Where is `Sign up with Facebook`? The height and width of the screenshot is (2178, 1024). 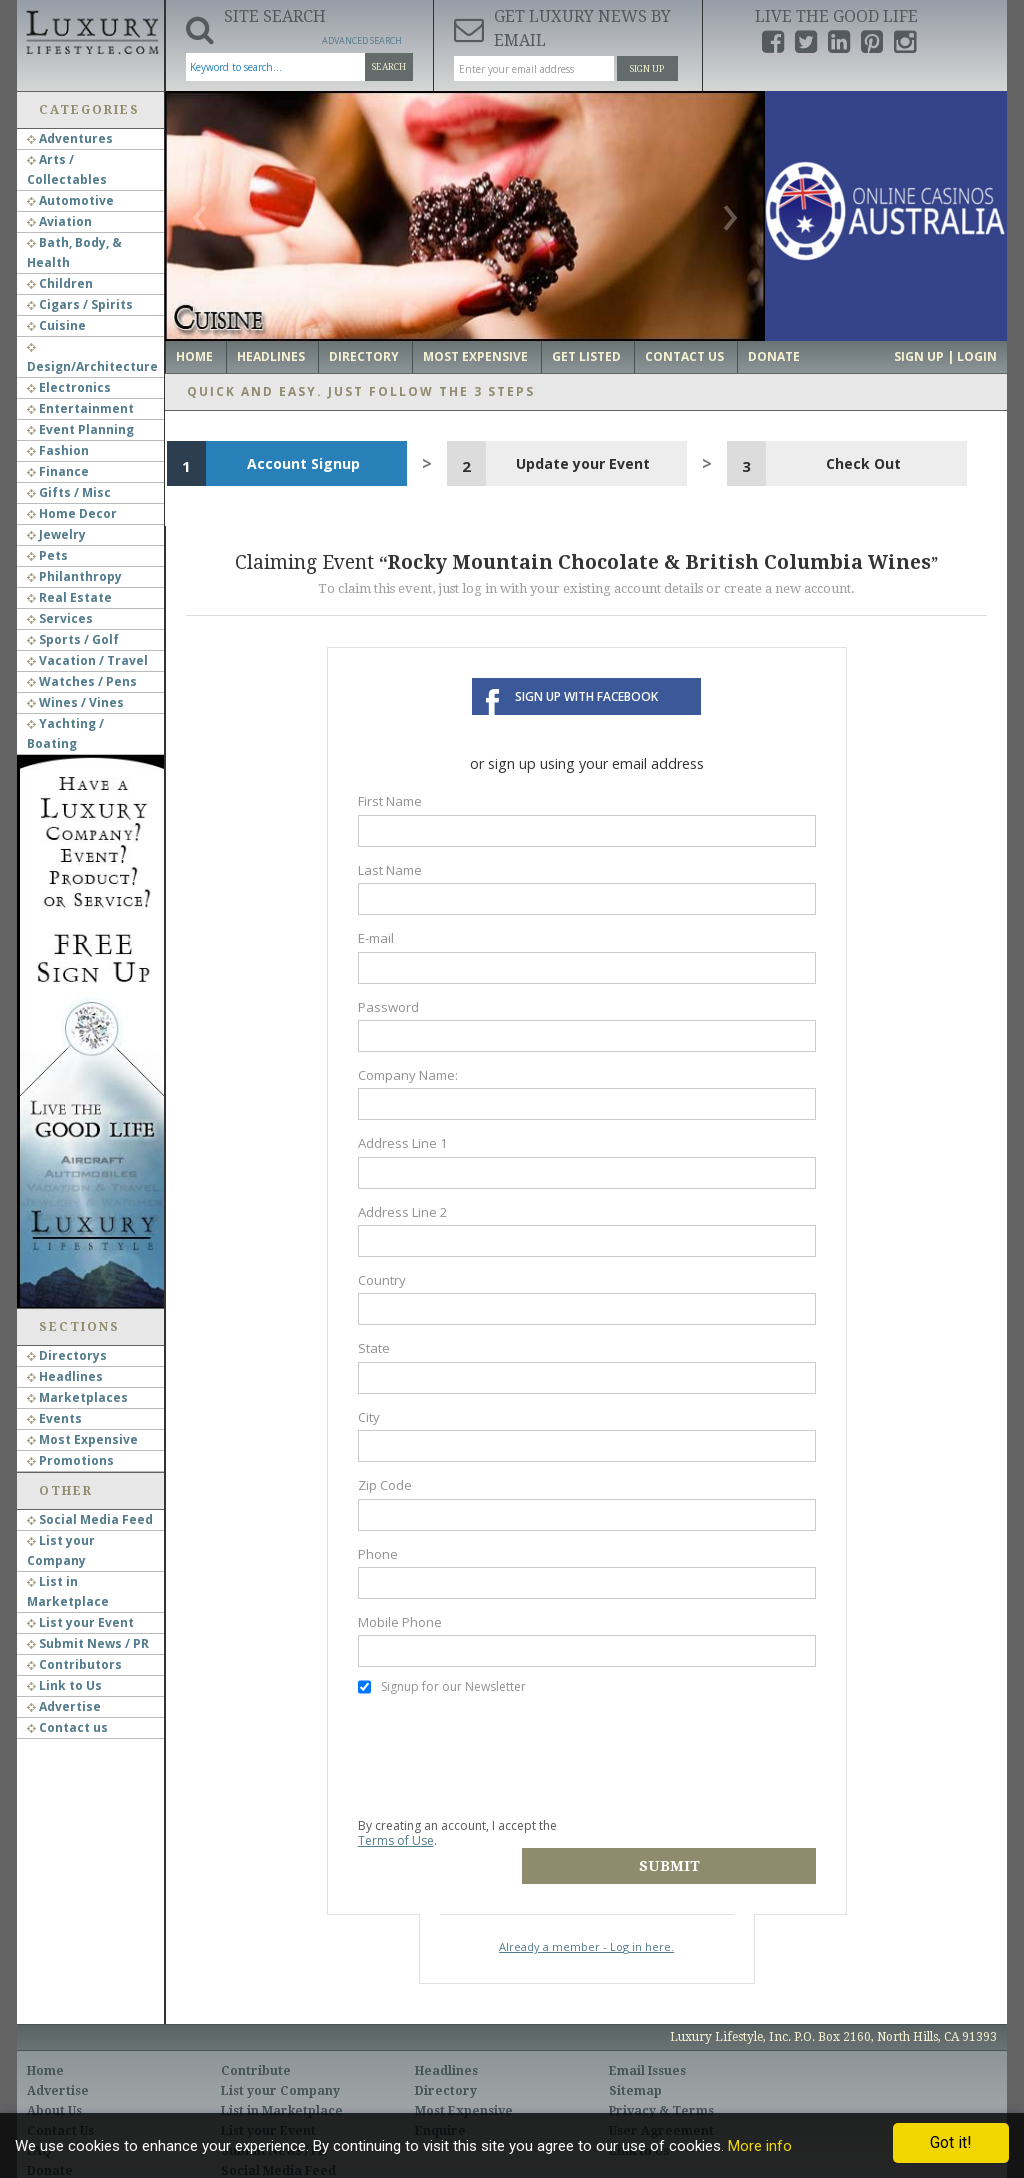
Sign up with Facebook is located at coordinates (586, 696).